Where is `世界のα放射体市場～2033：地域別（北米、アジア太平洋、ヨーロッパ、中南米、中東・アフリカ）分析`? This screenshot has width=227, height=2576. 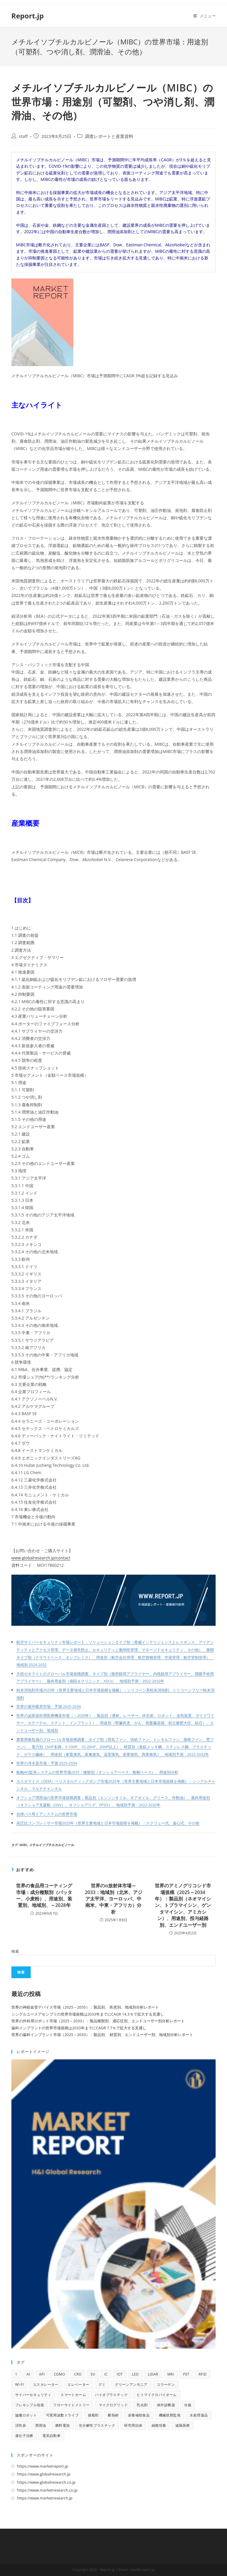 世界のα放射体市場～2033：地域別（北米、アジア太平洋、ヨーロッパ、中南米、中東・アフリカ）分析 is located at coordinates (113, 1898).